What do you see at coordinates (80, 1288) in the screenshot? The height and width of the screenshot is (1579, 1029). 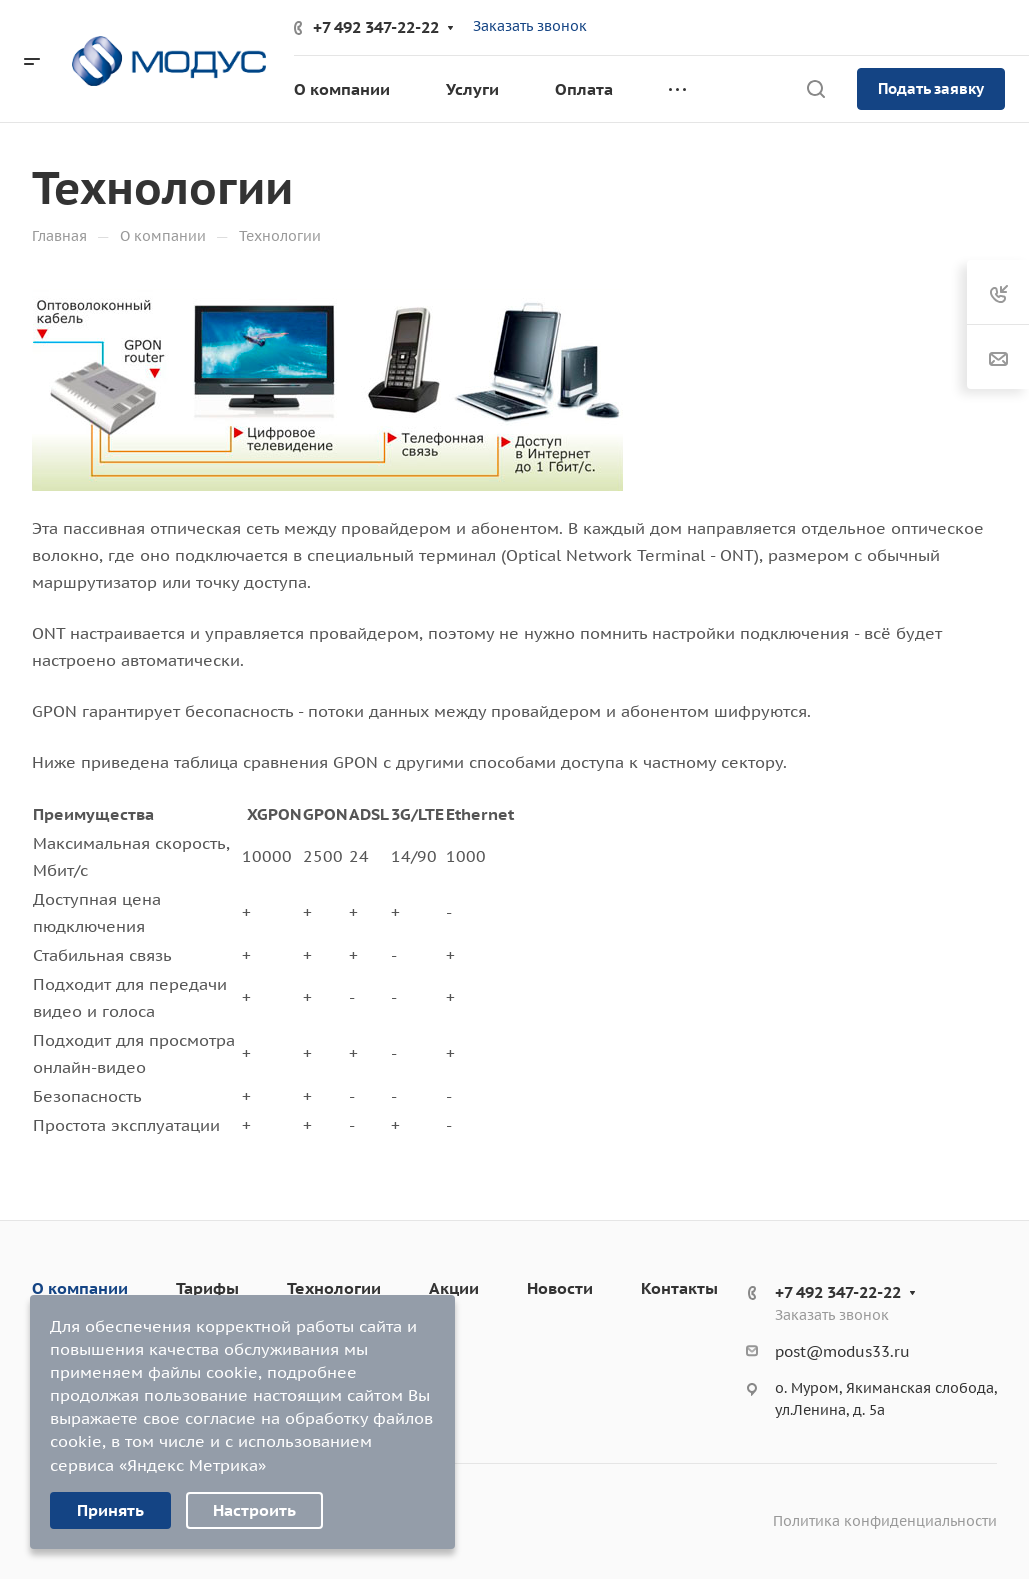 I see `О компании` at bounding box center [80, 1288].